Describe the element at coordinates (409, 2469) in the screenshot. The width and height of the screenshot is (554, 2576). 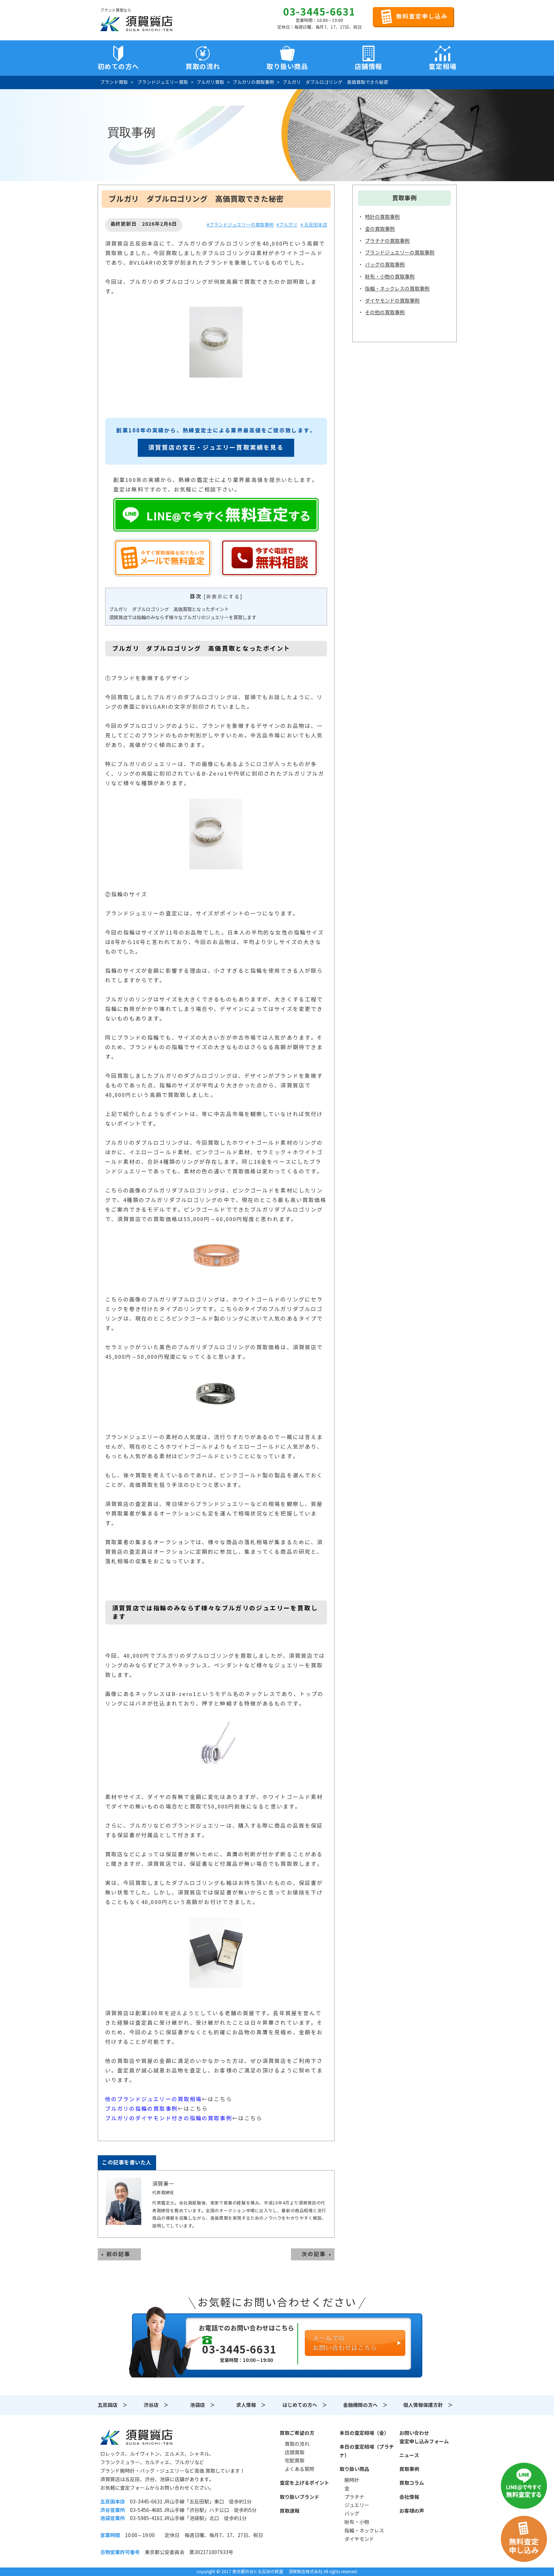
I see `買取事例` at that location.